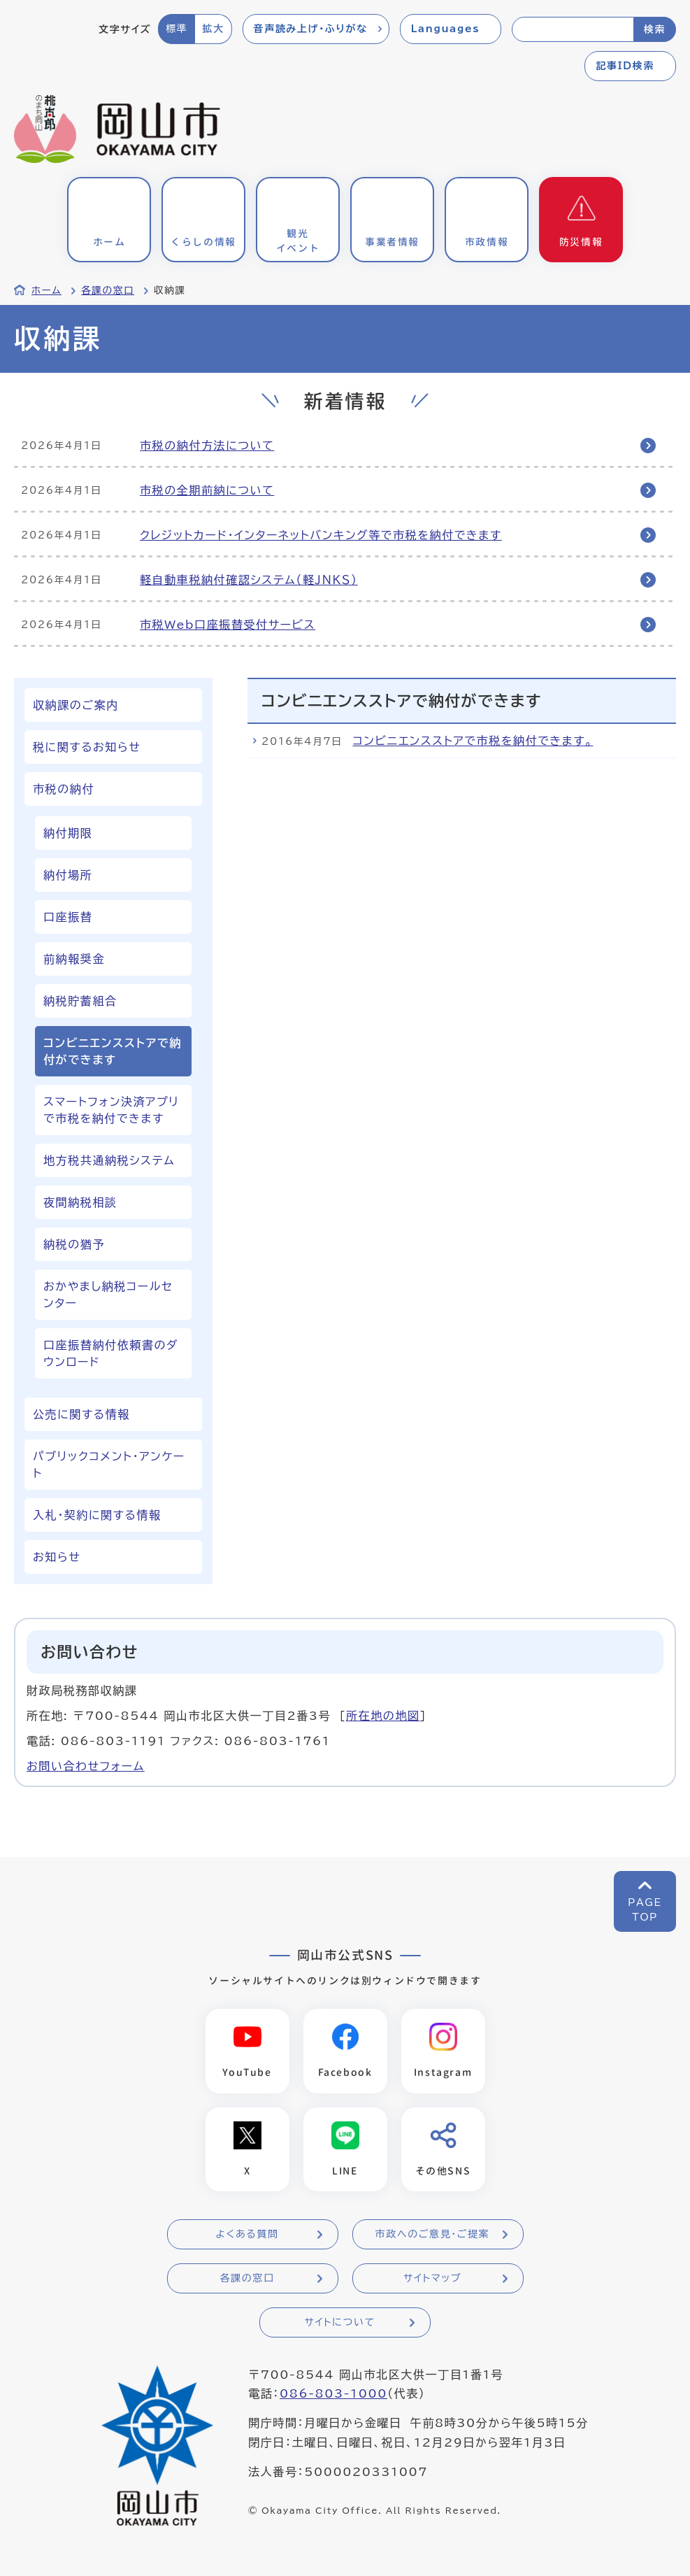 The height and width of the screenshot is (2576, 690). What do you see at coordinates (108, 1295) in the screenshot?
I see `おかやまし納税コールセンター` at bounding box center [108, 1295].